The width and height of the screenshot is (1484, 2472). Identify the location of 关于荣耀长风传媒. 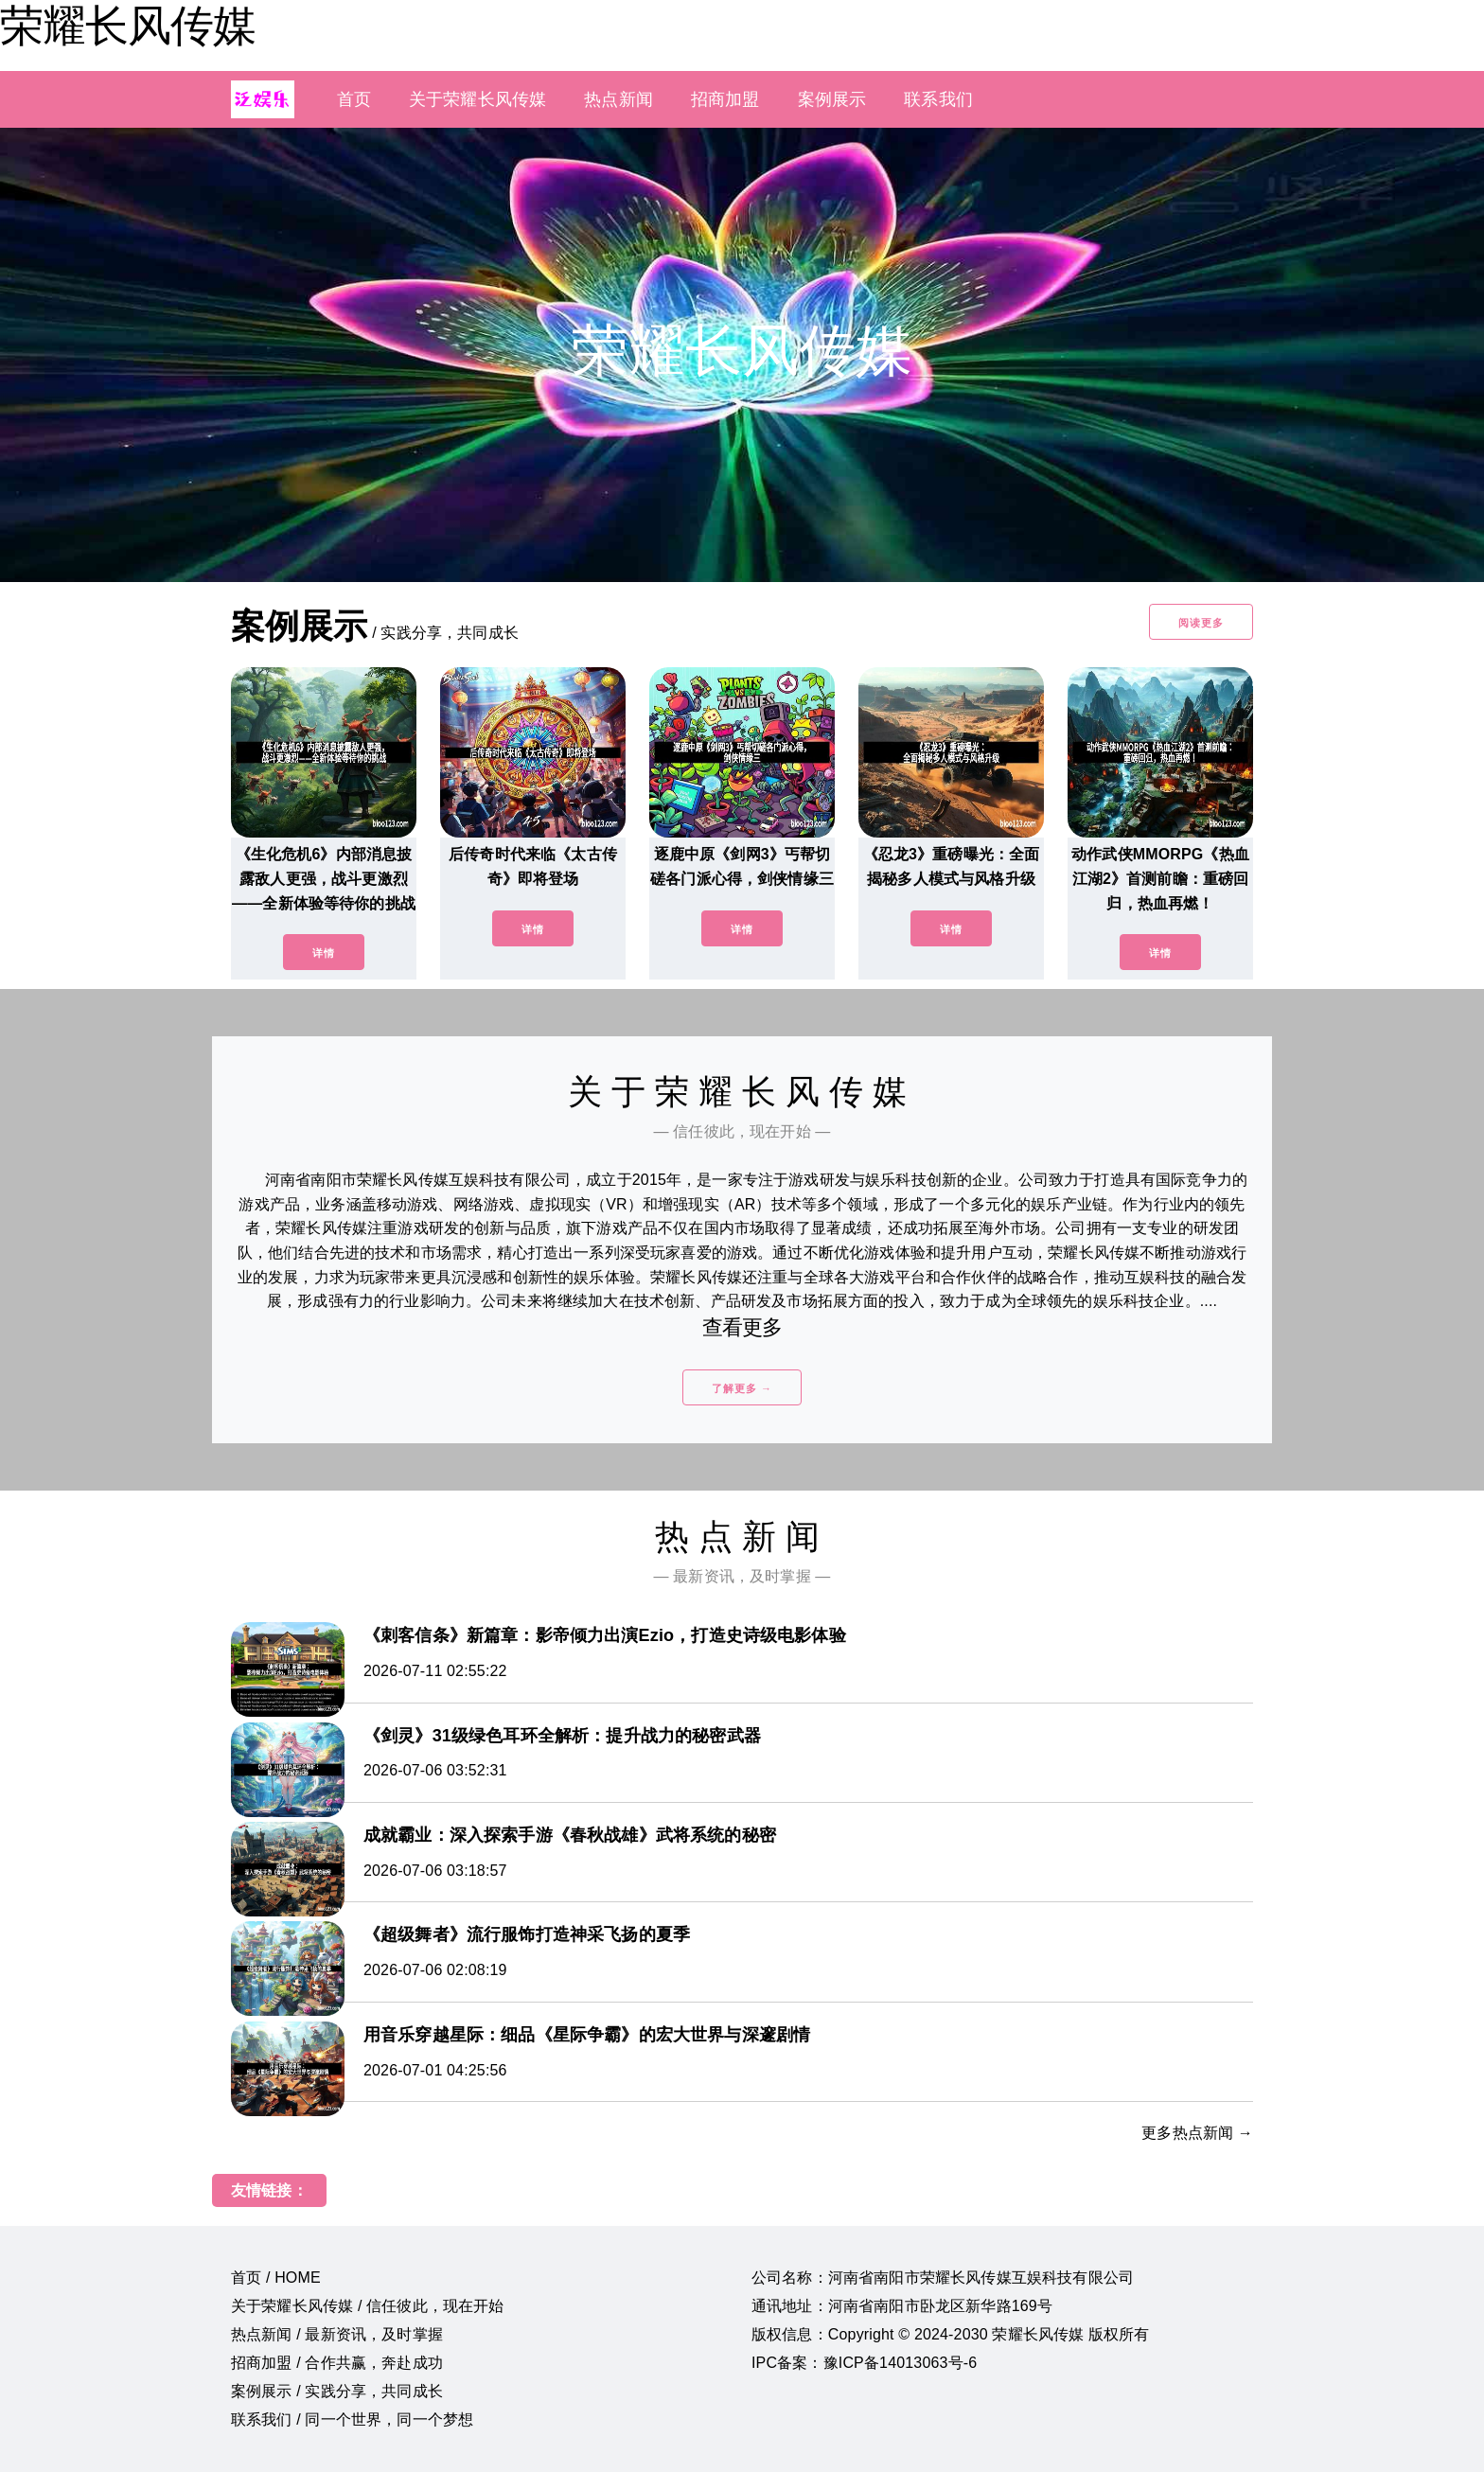
(477, 99).